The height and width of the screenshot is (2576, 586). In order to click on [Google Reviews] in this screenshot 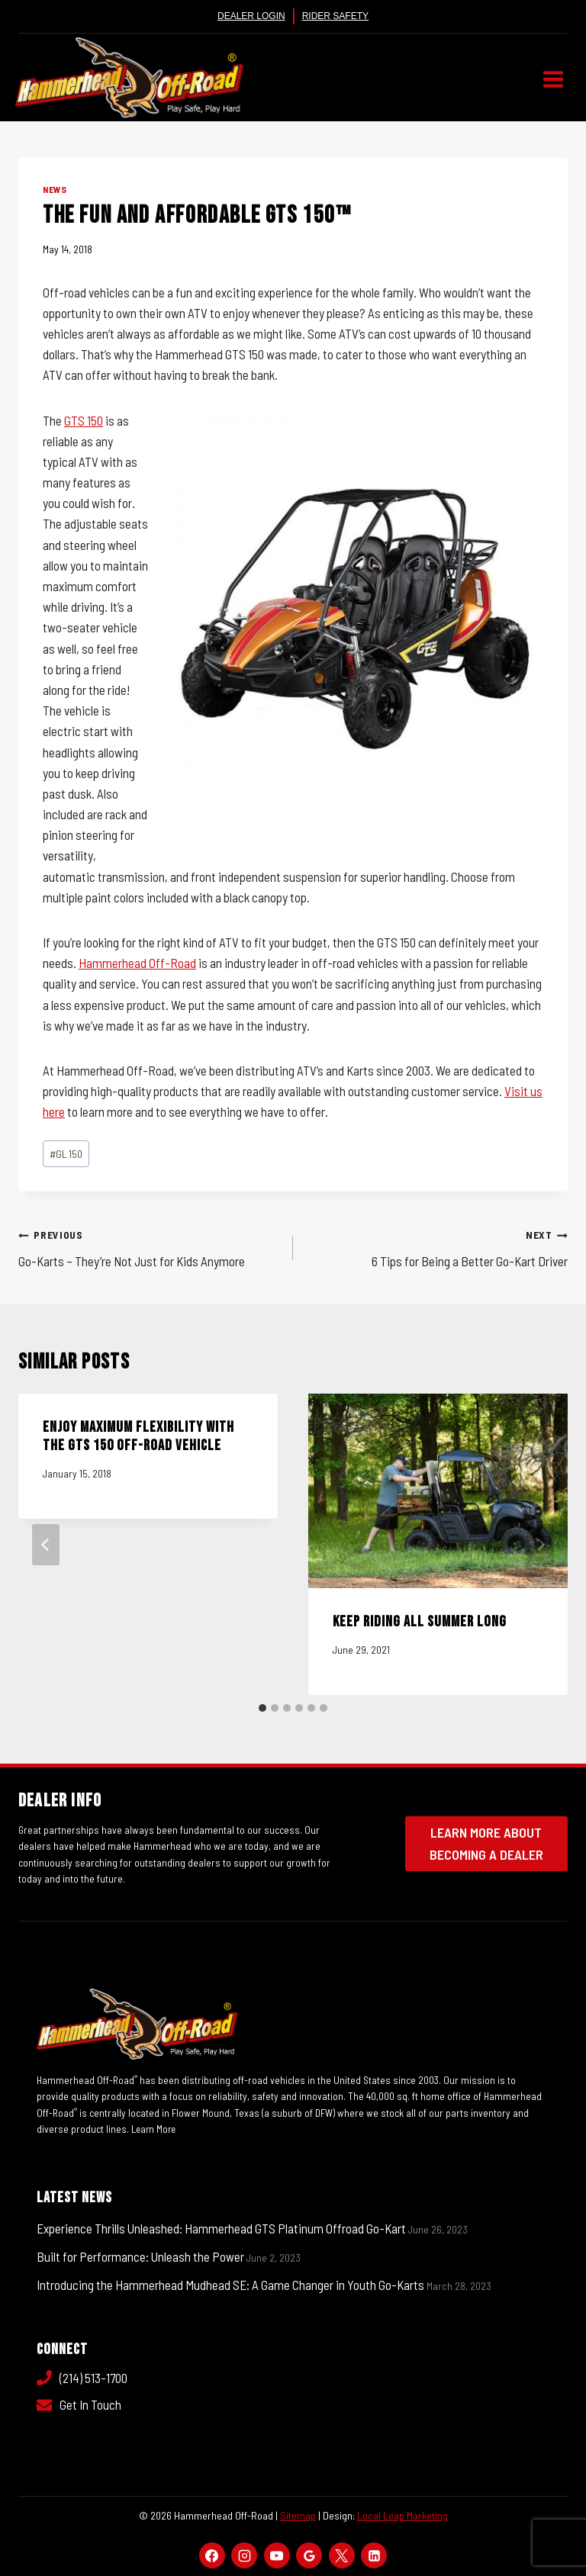, I will do `click(309, 2555)`.